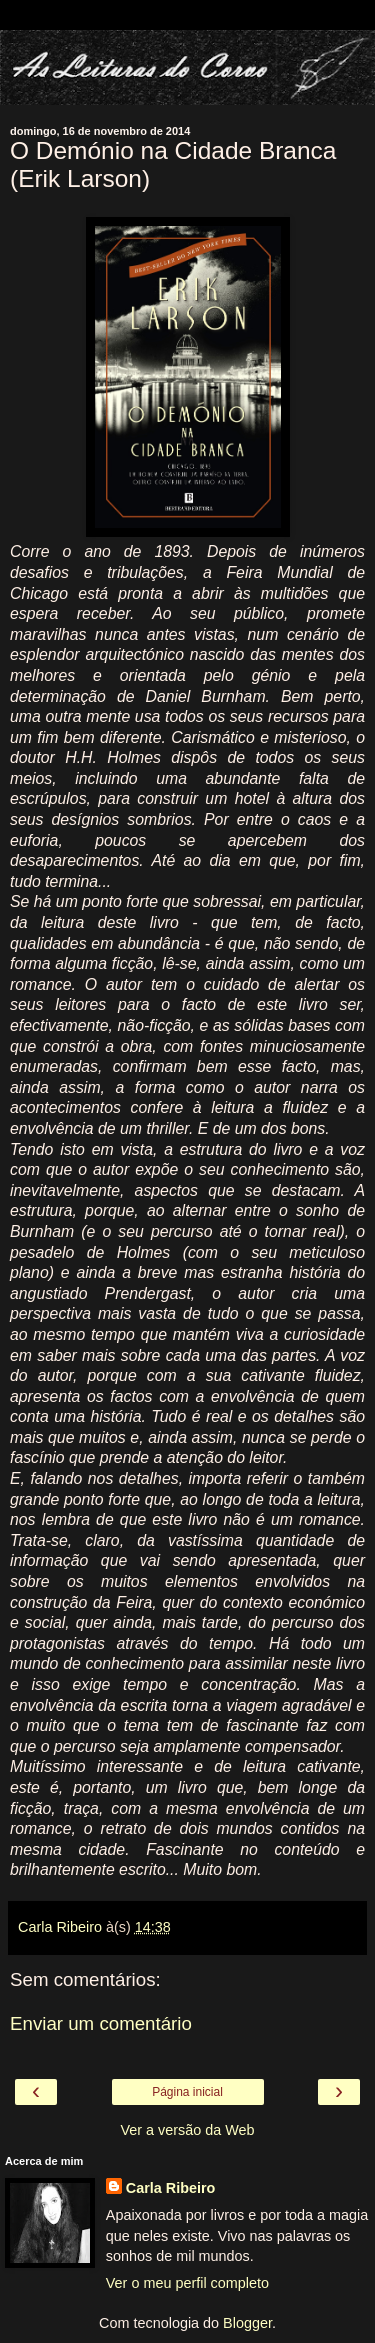 This screenshot has width=375, height=2343. I want to click on Ver a versão da Web, so click(187, 2130).